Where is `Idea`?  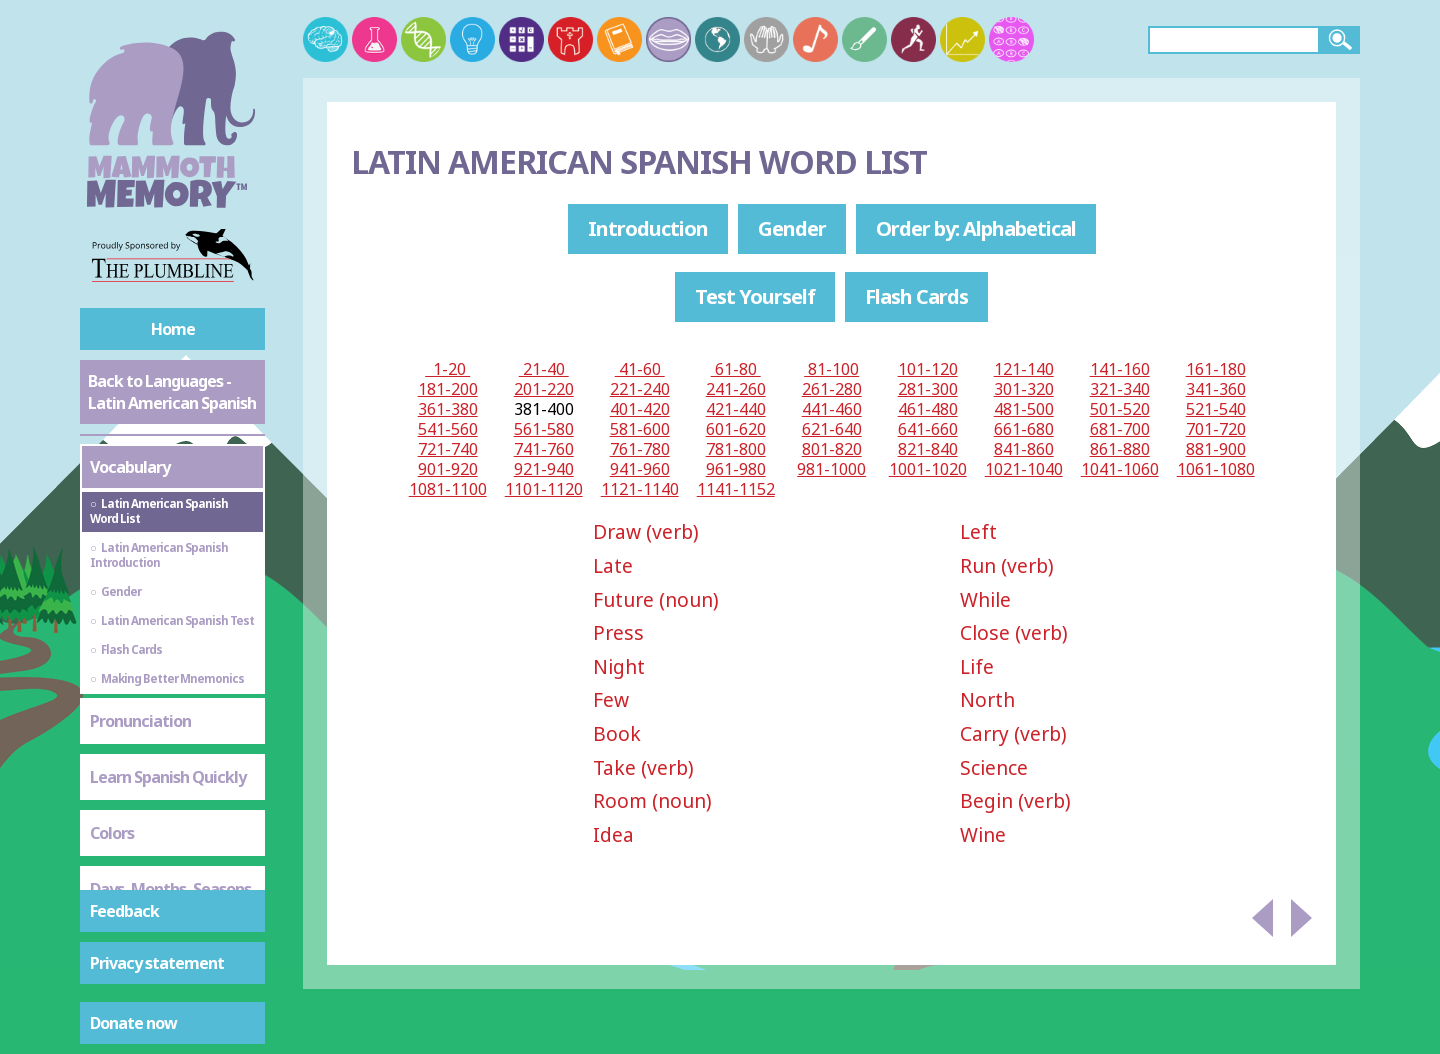
Idea is located at coordinates (613, 834).